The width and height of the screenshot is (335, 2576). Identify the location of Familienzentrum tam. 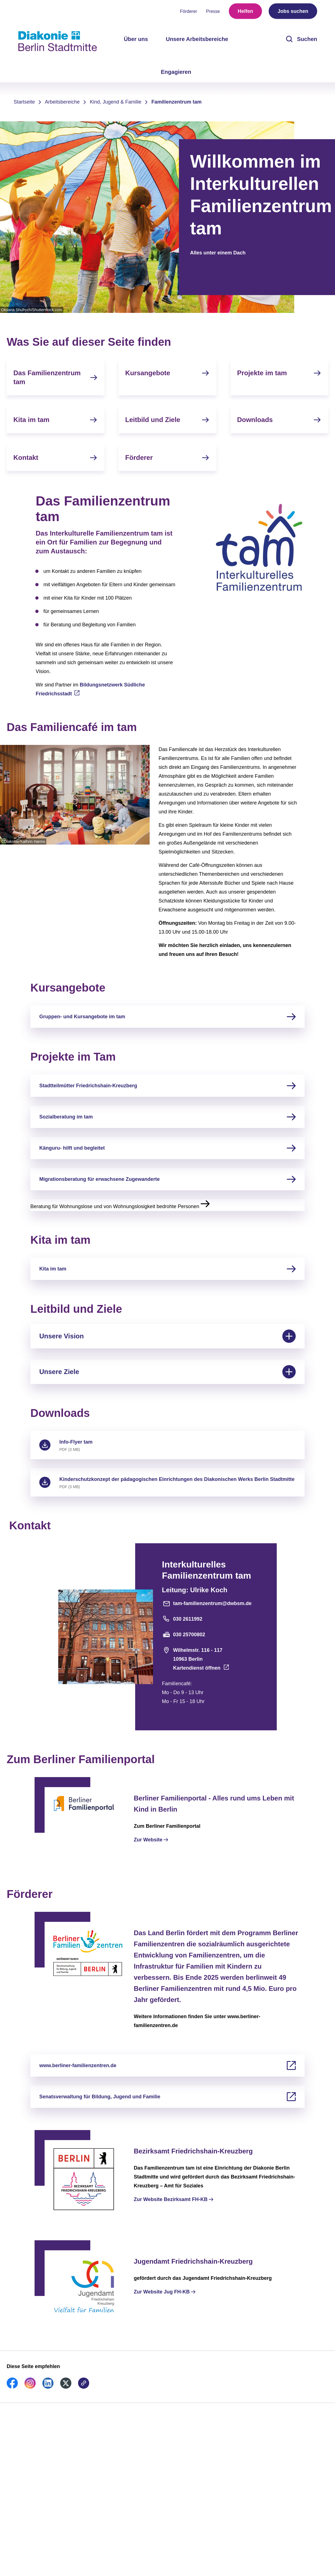
(176, 102).